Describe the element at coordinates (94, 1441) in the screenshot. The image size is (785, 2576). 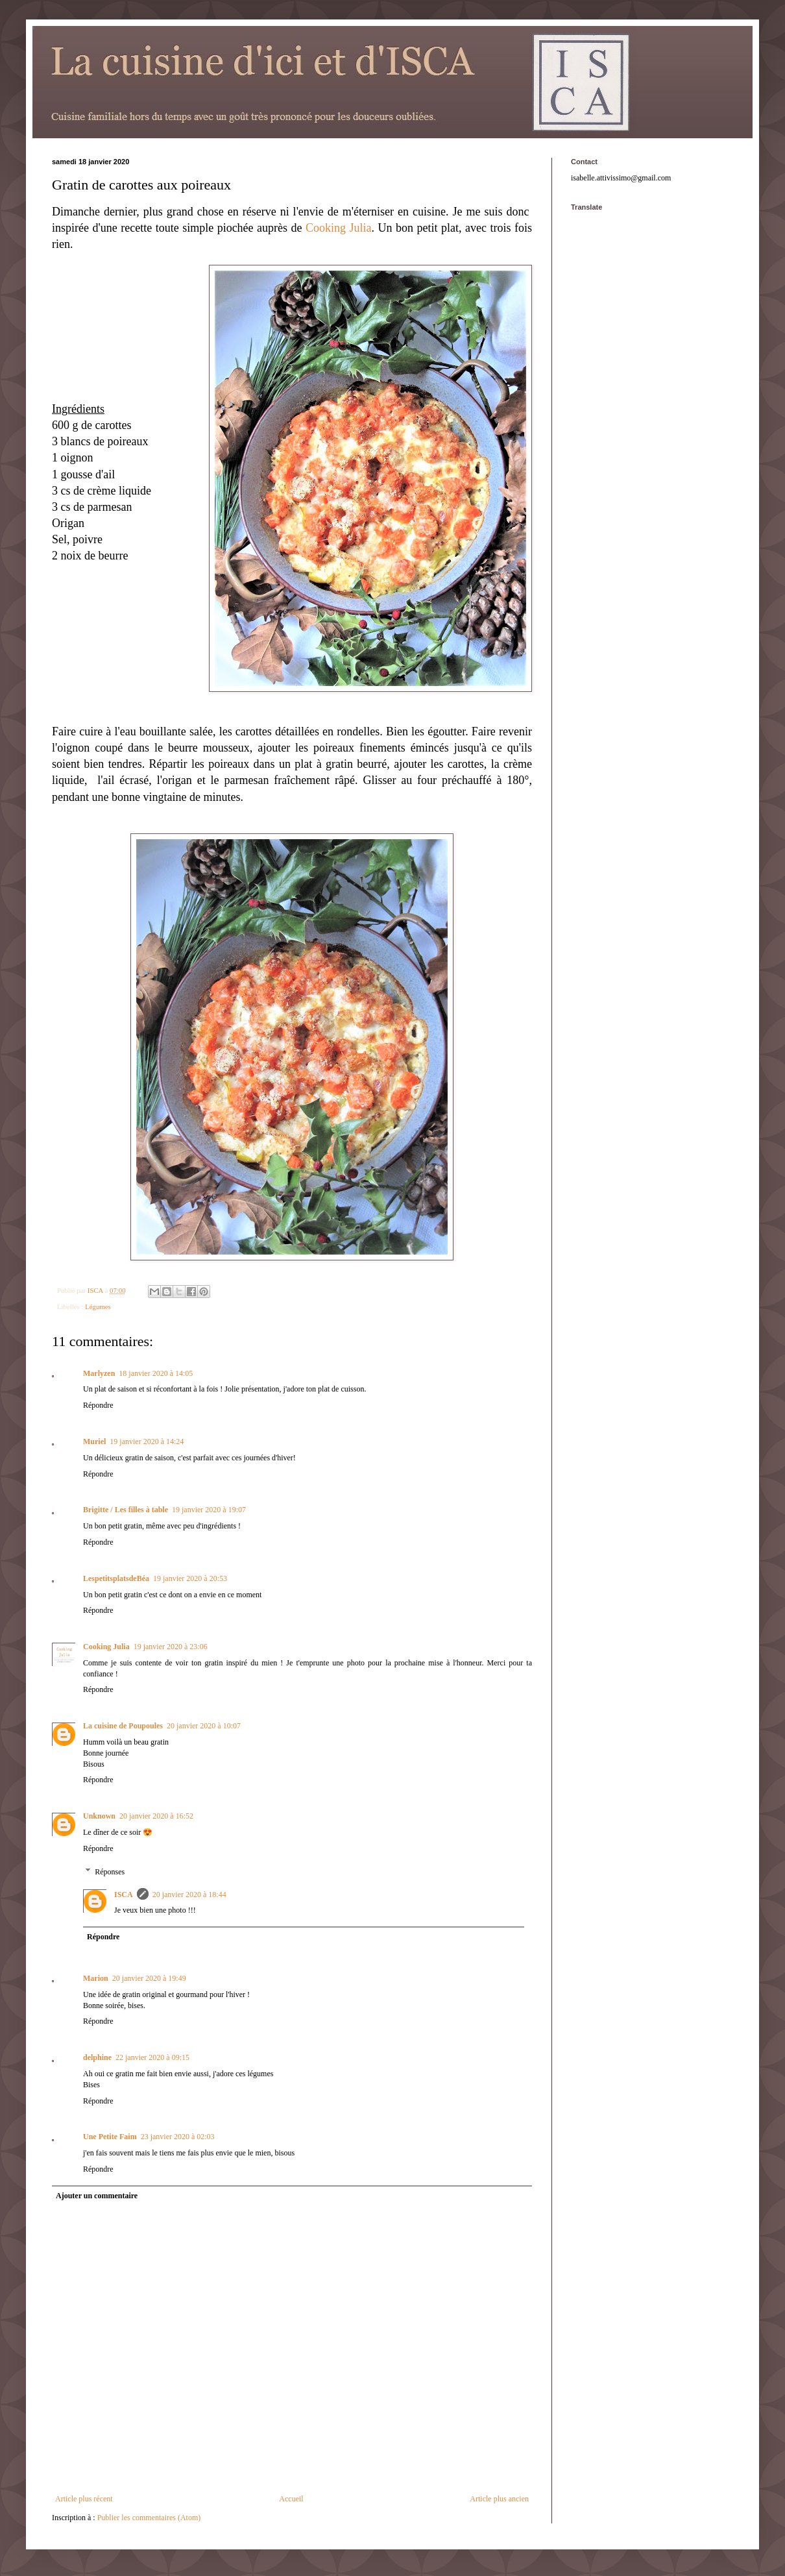
I see `Muriel` at that location.